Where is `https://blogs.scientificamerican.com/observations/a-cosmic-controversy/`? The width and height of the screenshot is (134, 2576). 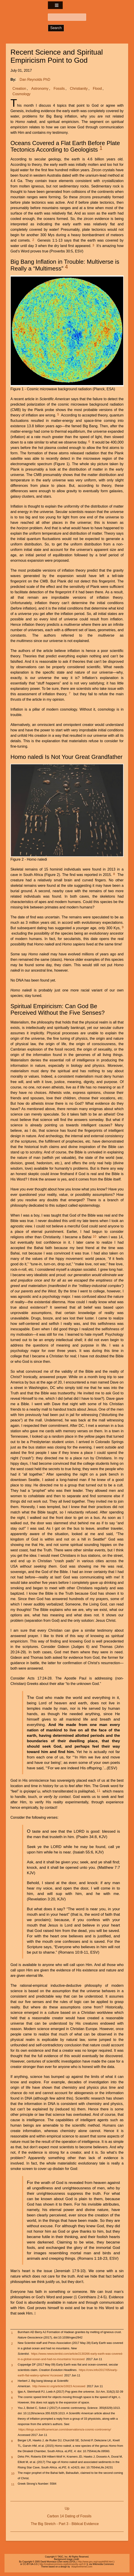 https://blogs.scientificamerican.com/observations/a-cosmic-controversy/ is located at coordinates (64, 2429).